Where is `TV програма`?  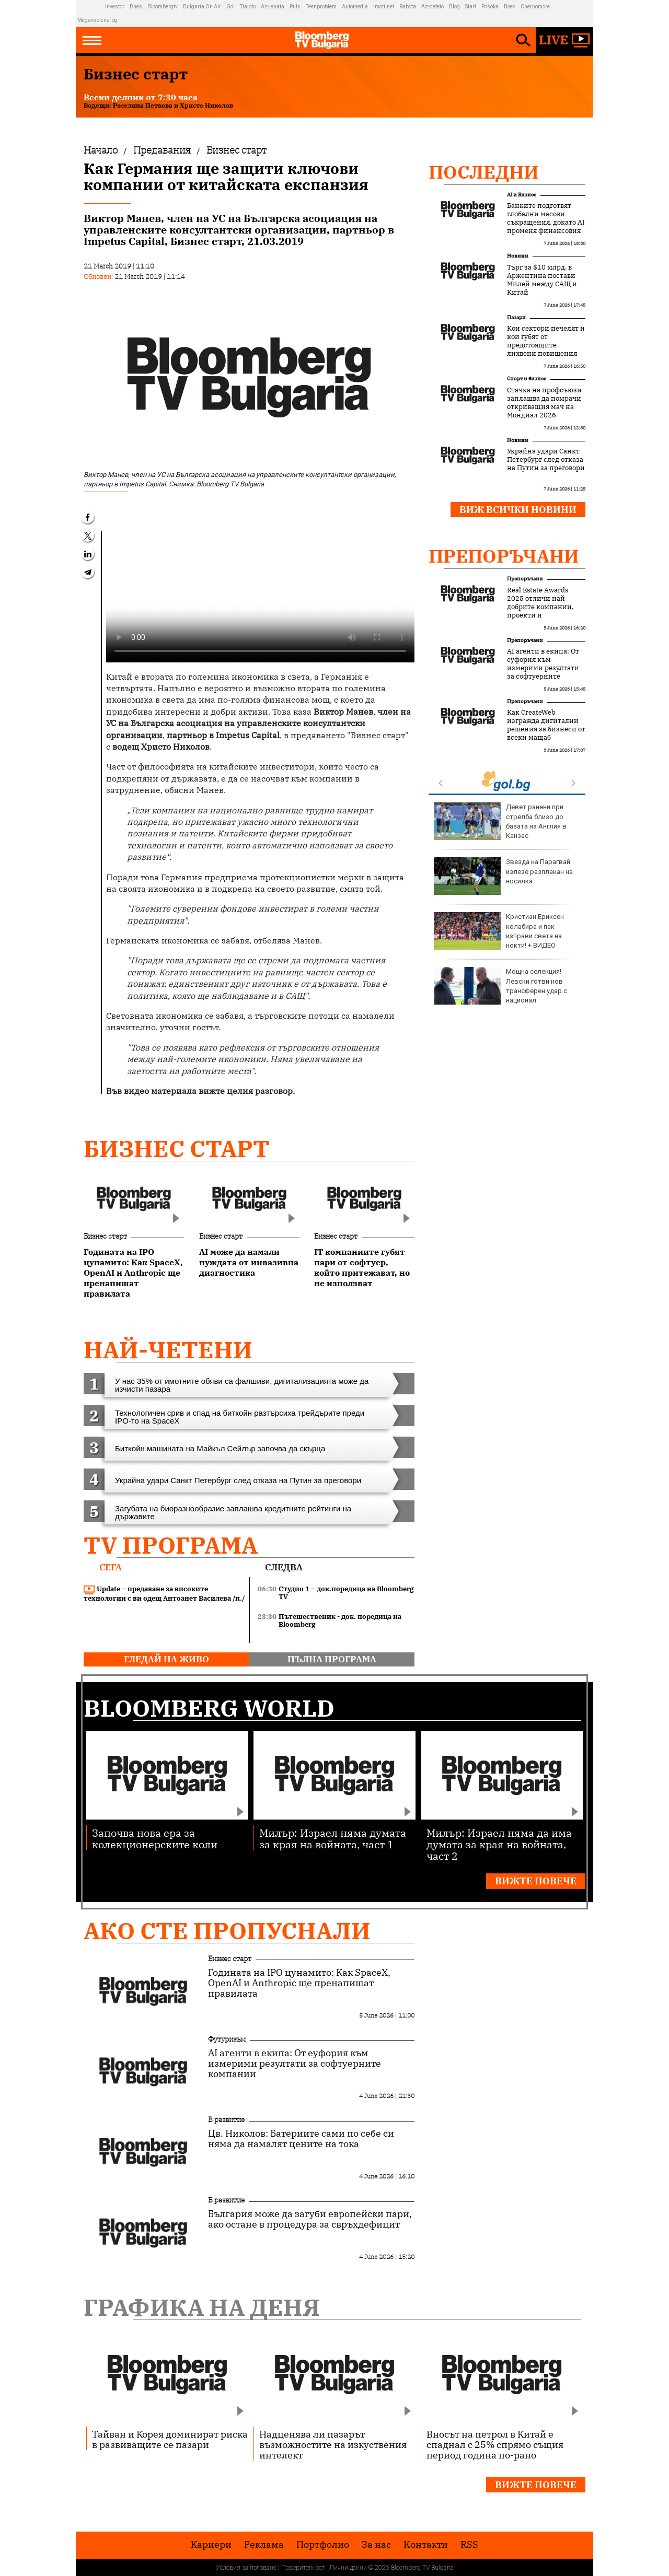
TV програма is located at coordinates (171, 1545).